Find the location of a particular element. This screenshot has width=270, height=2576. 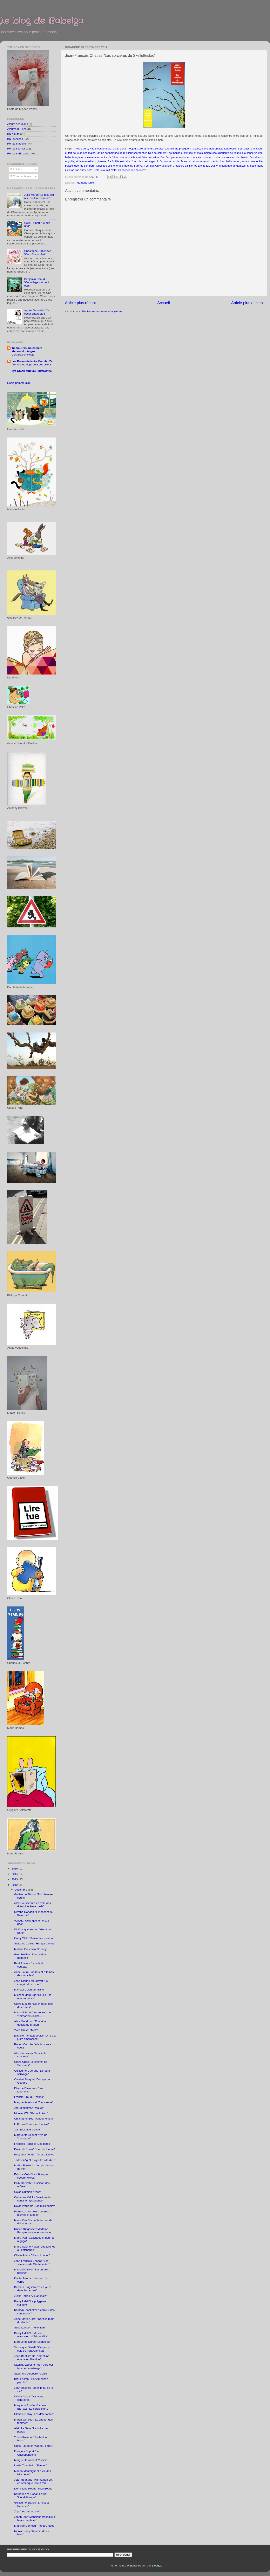

Isabelle Pandazopoulos "On s'est juste embrassés" is located at coordinates (35, 2037).